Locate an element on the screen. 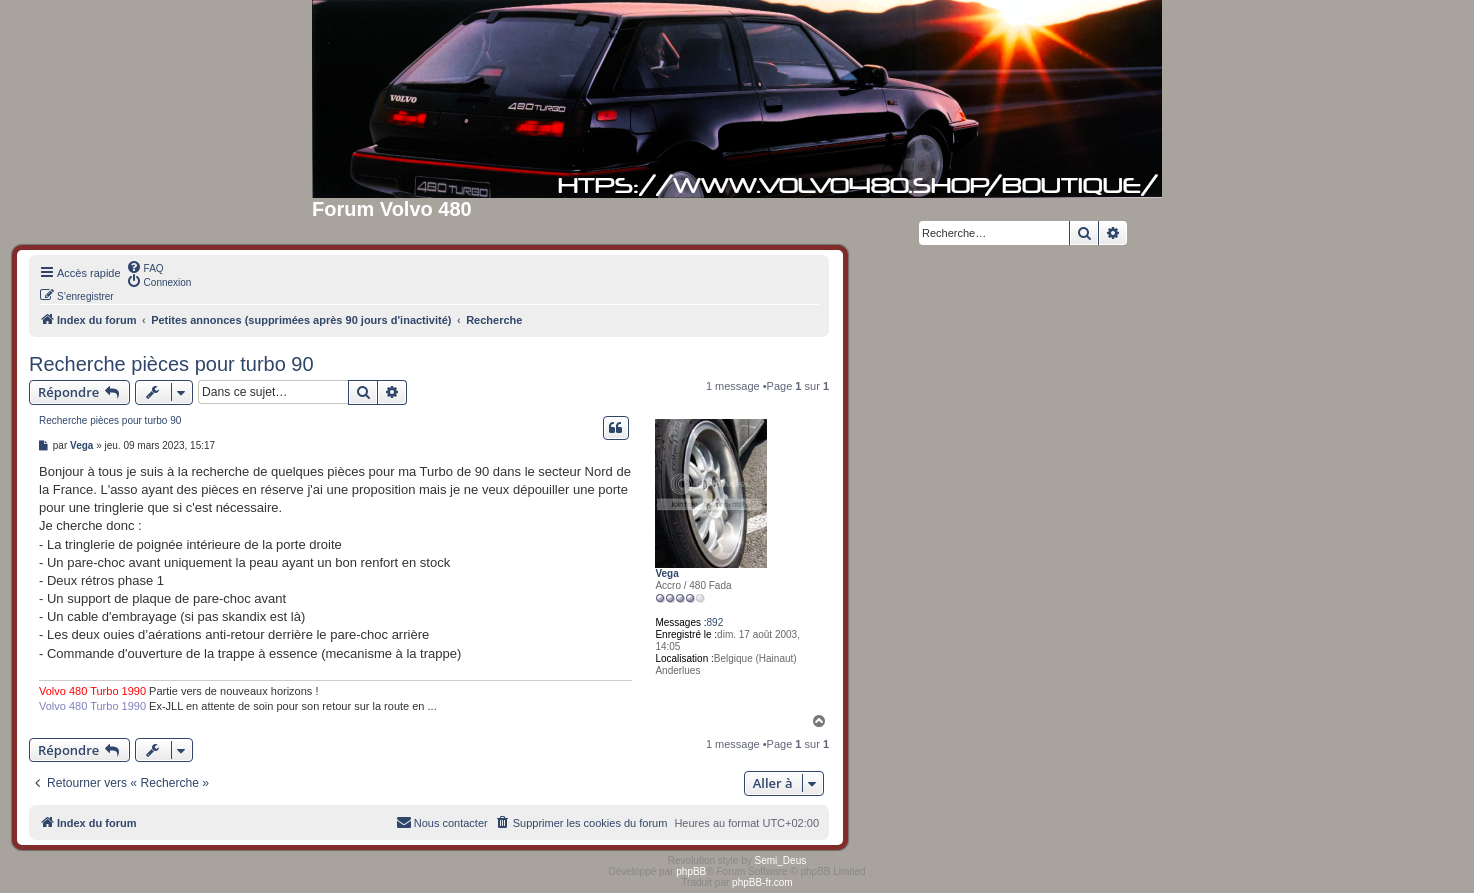 The height and width of the screenshot is (893, 1474). [menuitem] is located at coordinates (145, 267).